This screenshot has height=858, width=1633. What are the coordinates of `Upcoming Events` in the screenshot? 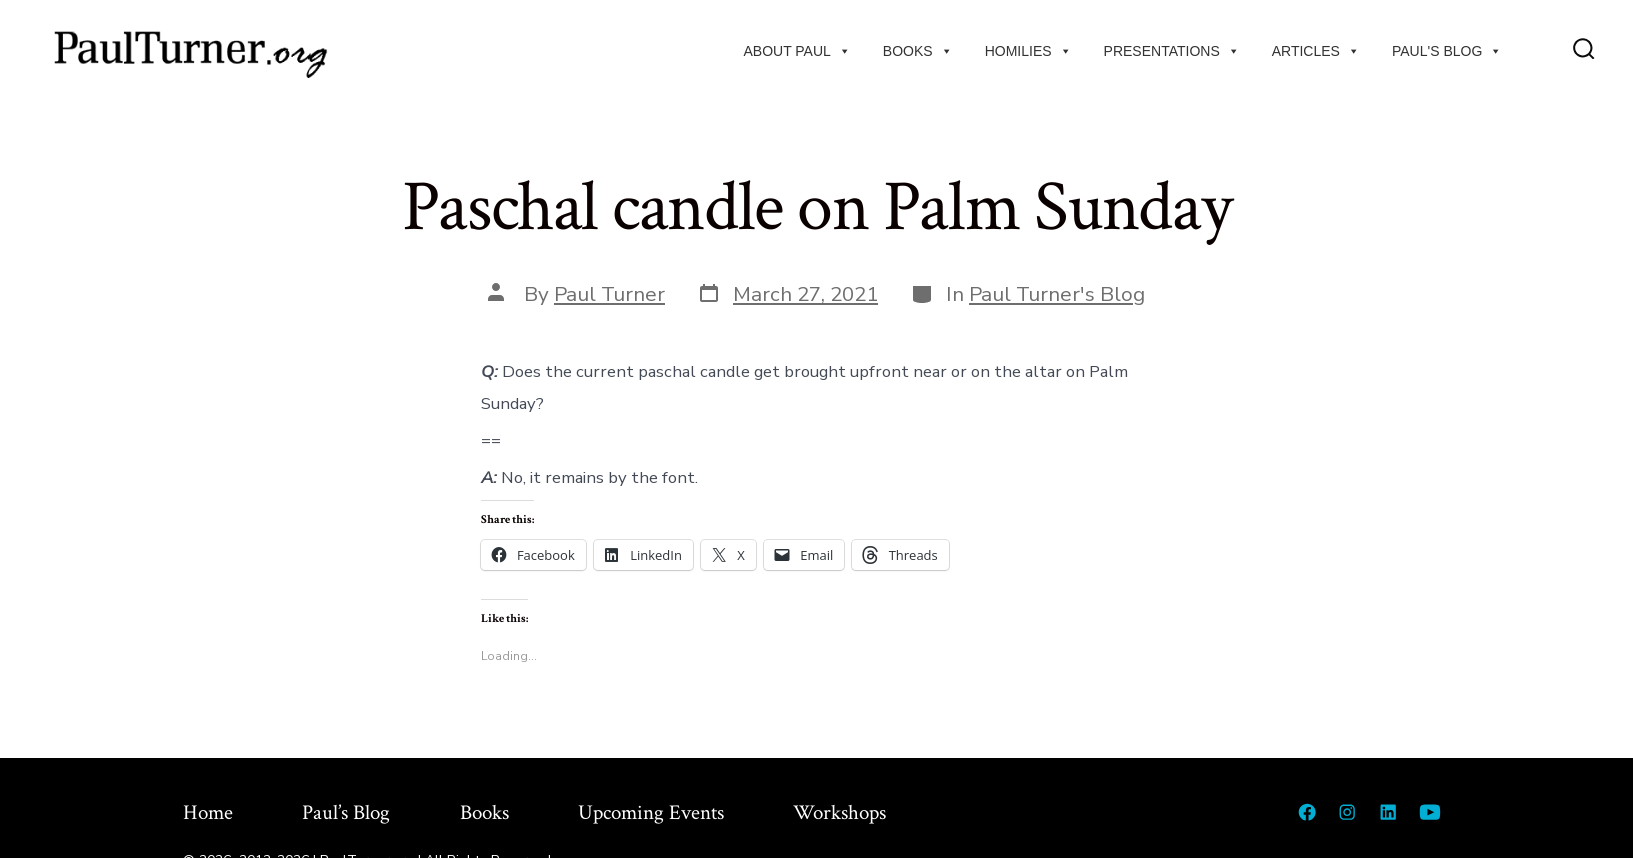 It's located at (651, 812).